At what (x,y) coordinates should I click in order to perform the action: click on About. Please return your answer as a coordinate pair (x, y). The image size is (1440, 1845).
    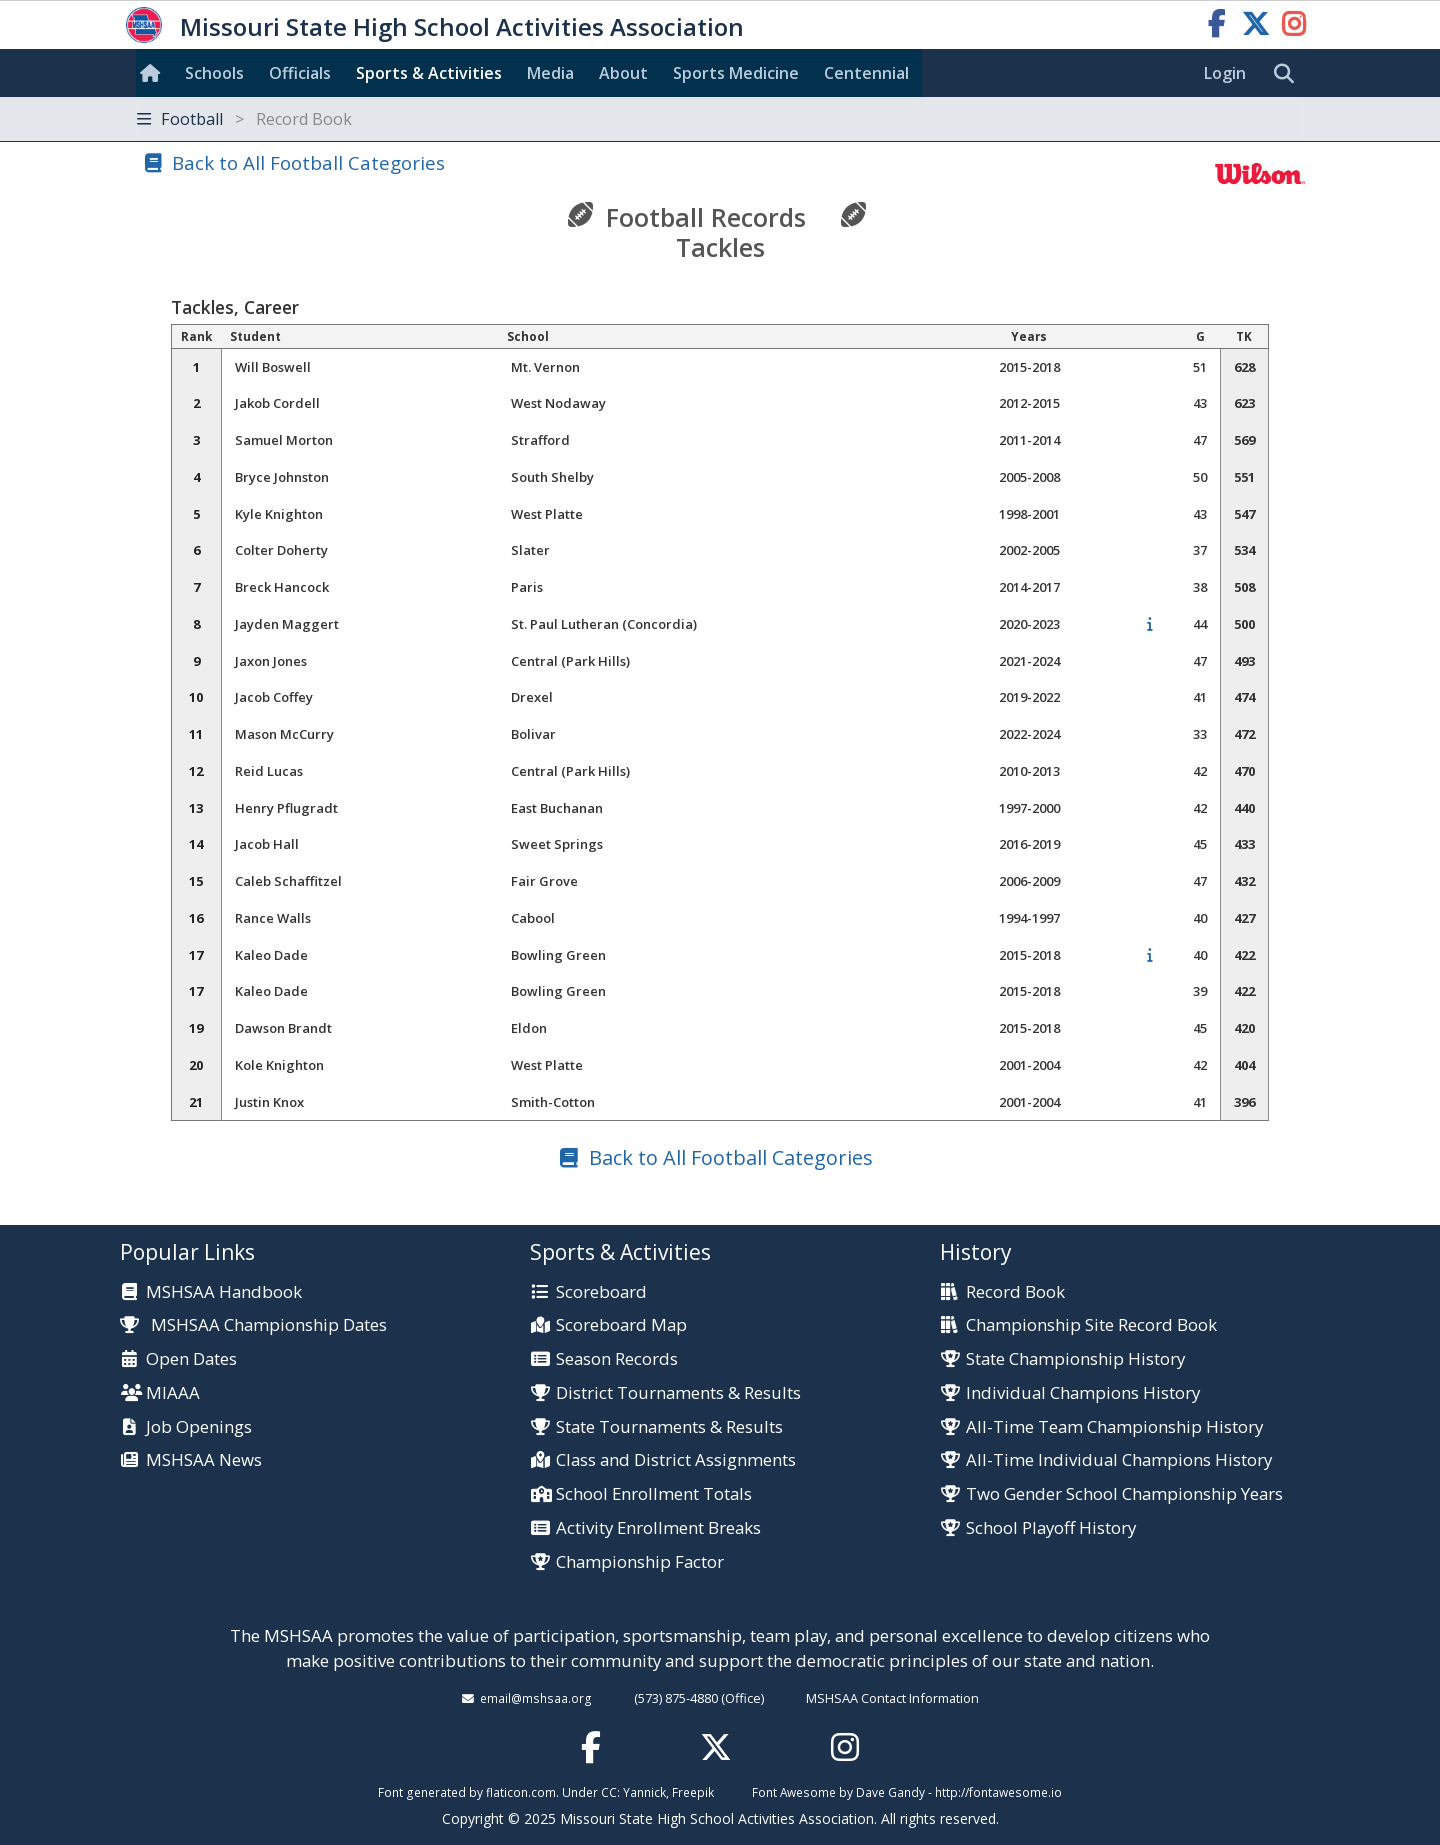
    Looking at the image, I should click on (623, 73).